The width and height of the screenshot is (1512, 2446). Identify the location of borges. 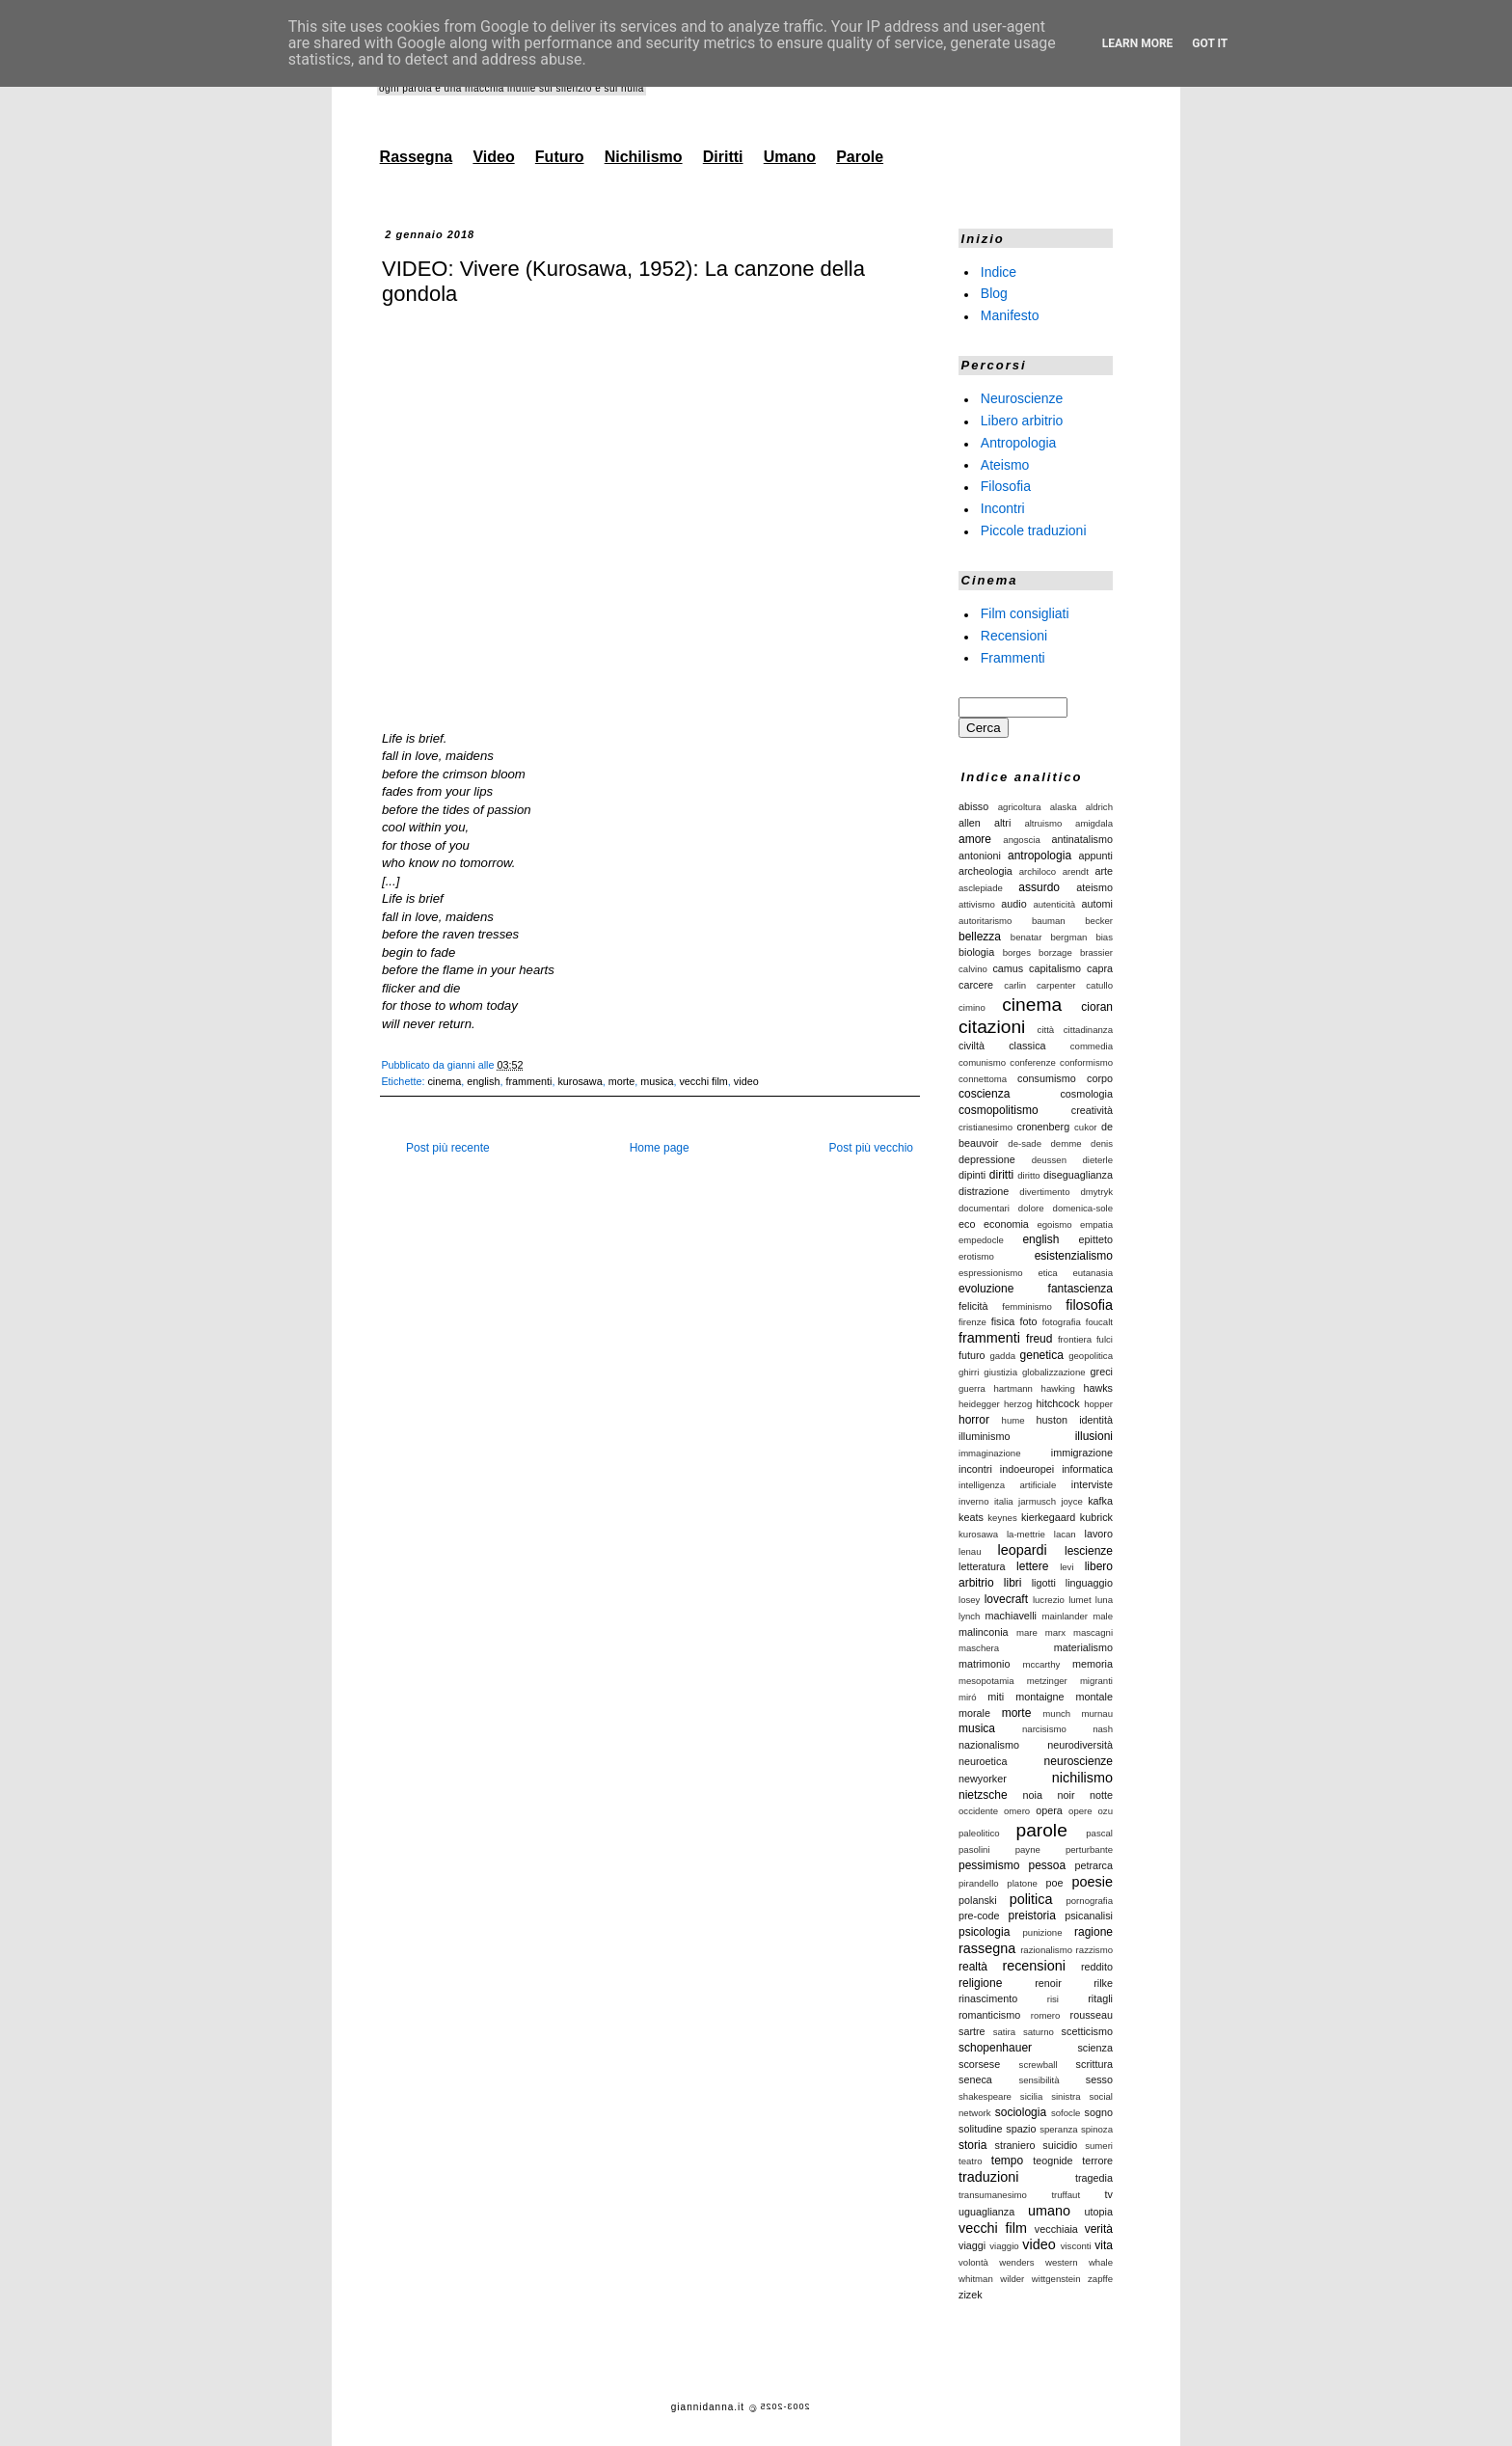
(1017, 952).